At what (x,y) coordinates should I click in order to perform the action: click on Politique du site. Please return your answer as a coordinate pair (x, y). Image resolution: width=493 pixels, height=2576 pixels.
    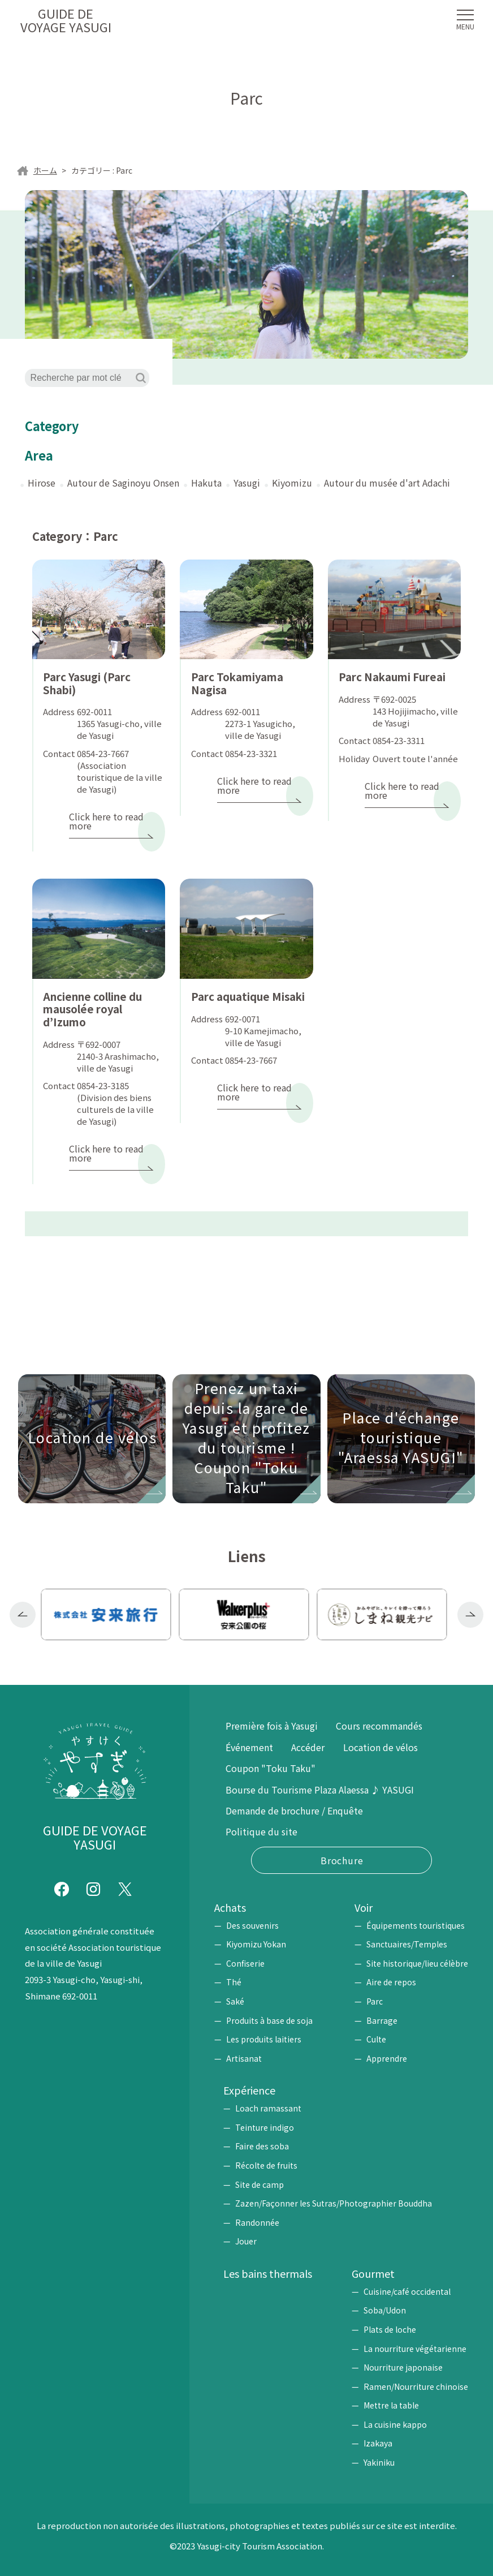
    Looking at the image, I should click on (261, 1831).